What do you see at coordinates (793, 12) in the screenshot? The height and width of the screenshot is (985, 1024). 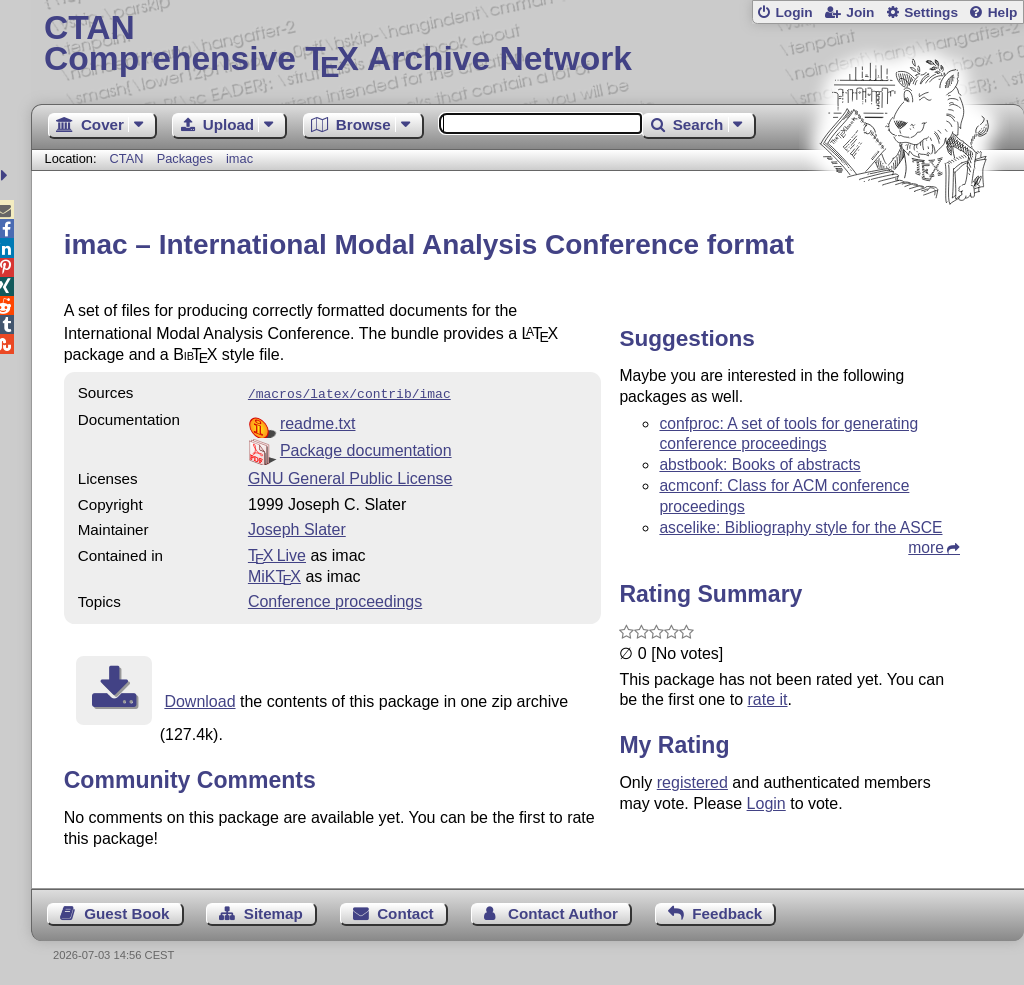 I see `Login` at bounding box center [793, 12].